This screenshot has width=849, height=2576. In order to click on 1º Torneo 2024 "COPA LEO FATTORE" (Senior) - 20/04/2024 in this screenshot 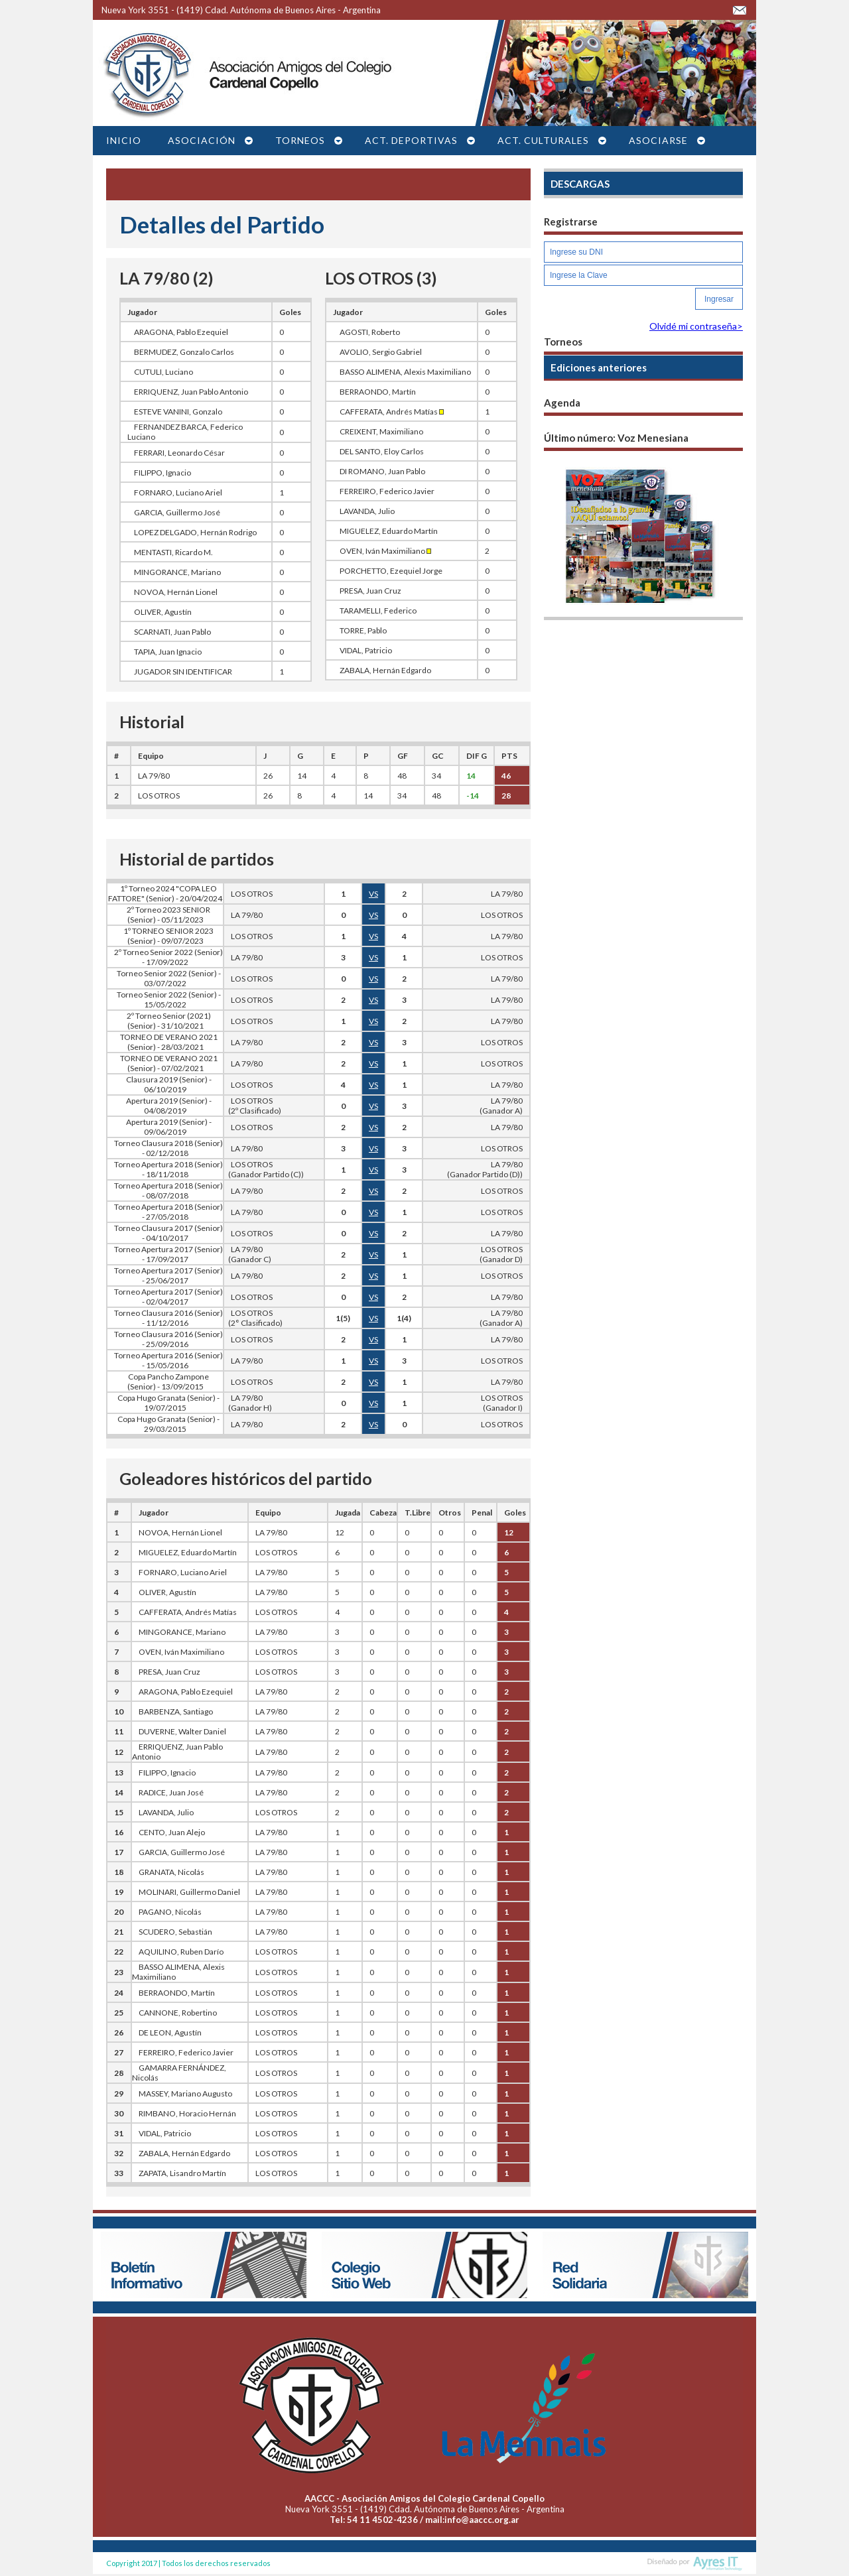, I will do `click(165, 893)`.